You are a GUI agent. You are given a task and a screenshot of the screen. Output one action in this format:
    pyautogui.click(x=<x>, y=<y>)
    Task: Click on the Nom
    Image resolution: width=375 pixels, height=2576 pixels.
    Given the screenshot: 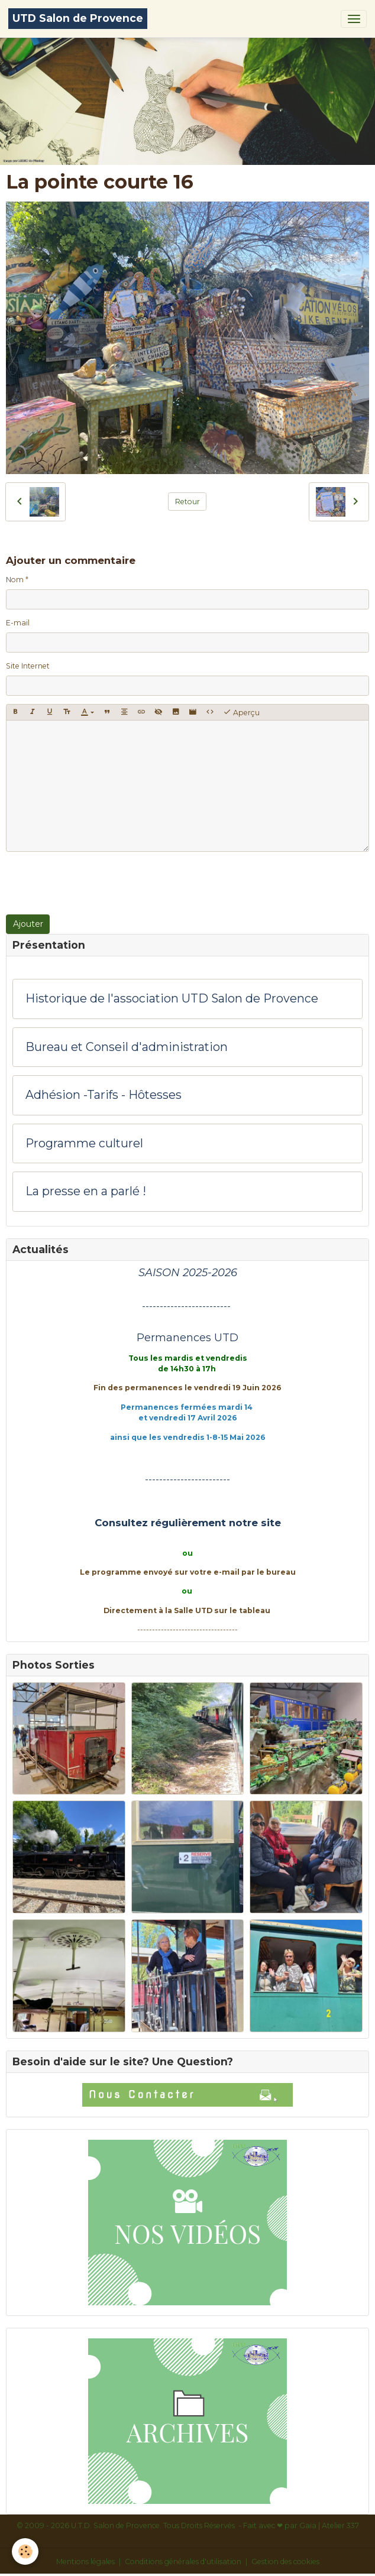 What is the action you would take?
    pyautogui.click(x=15, y=579)
    